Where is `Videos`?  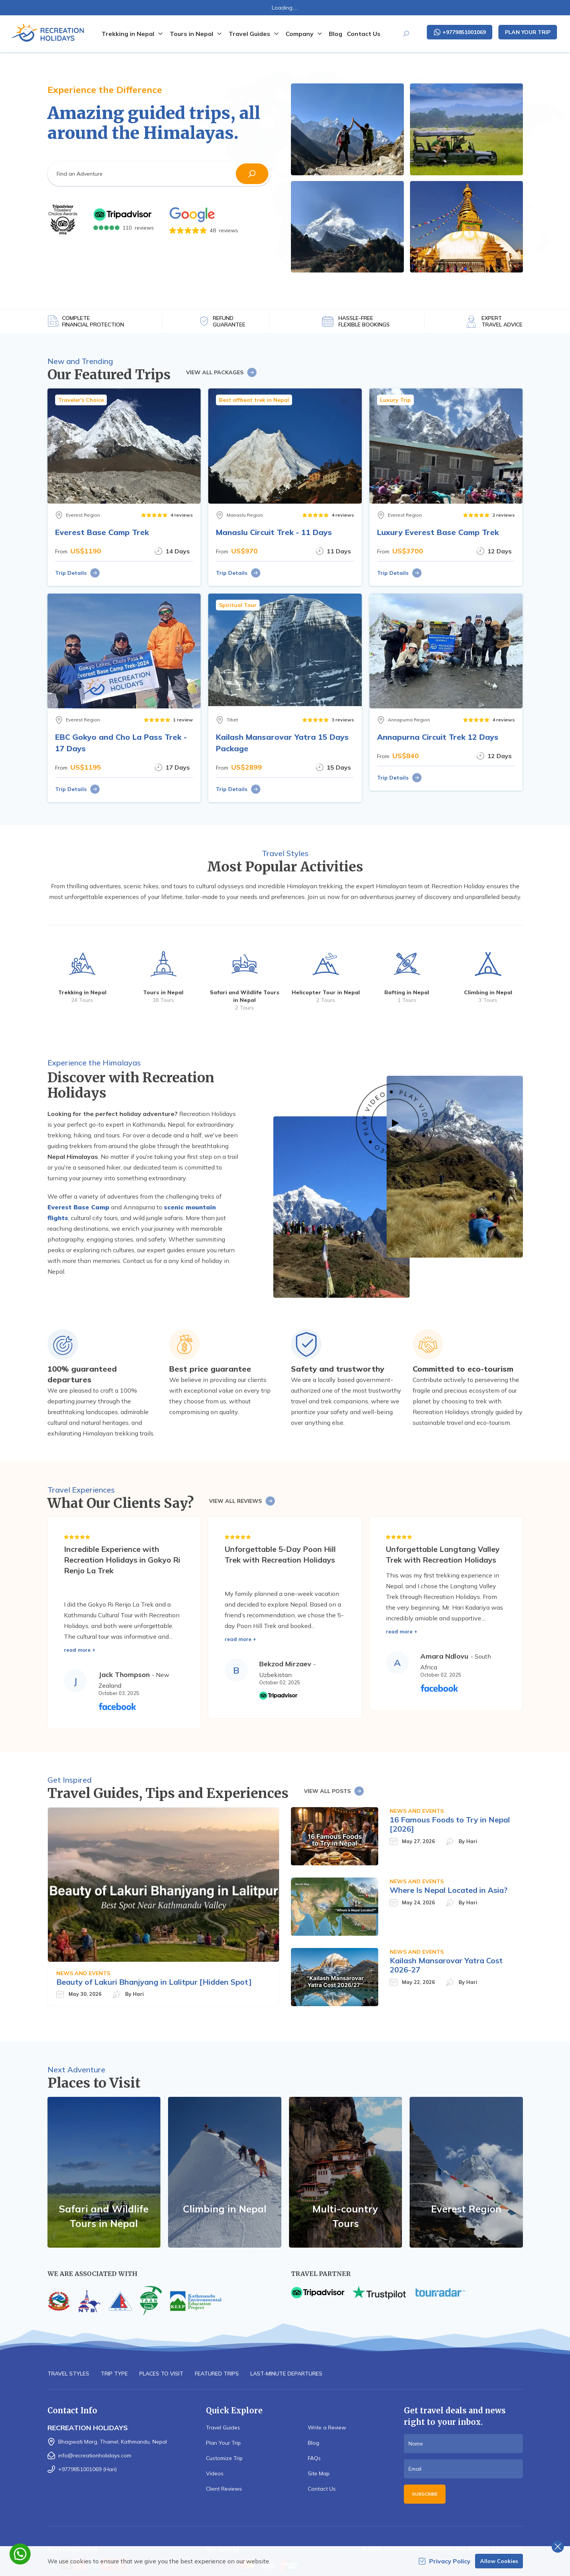 Videos is located at coordinates (215, 2473).